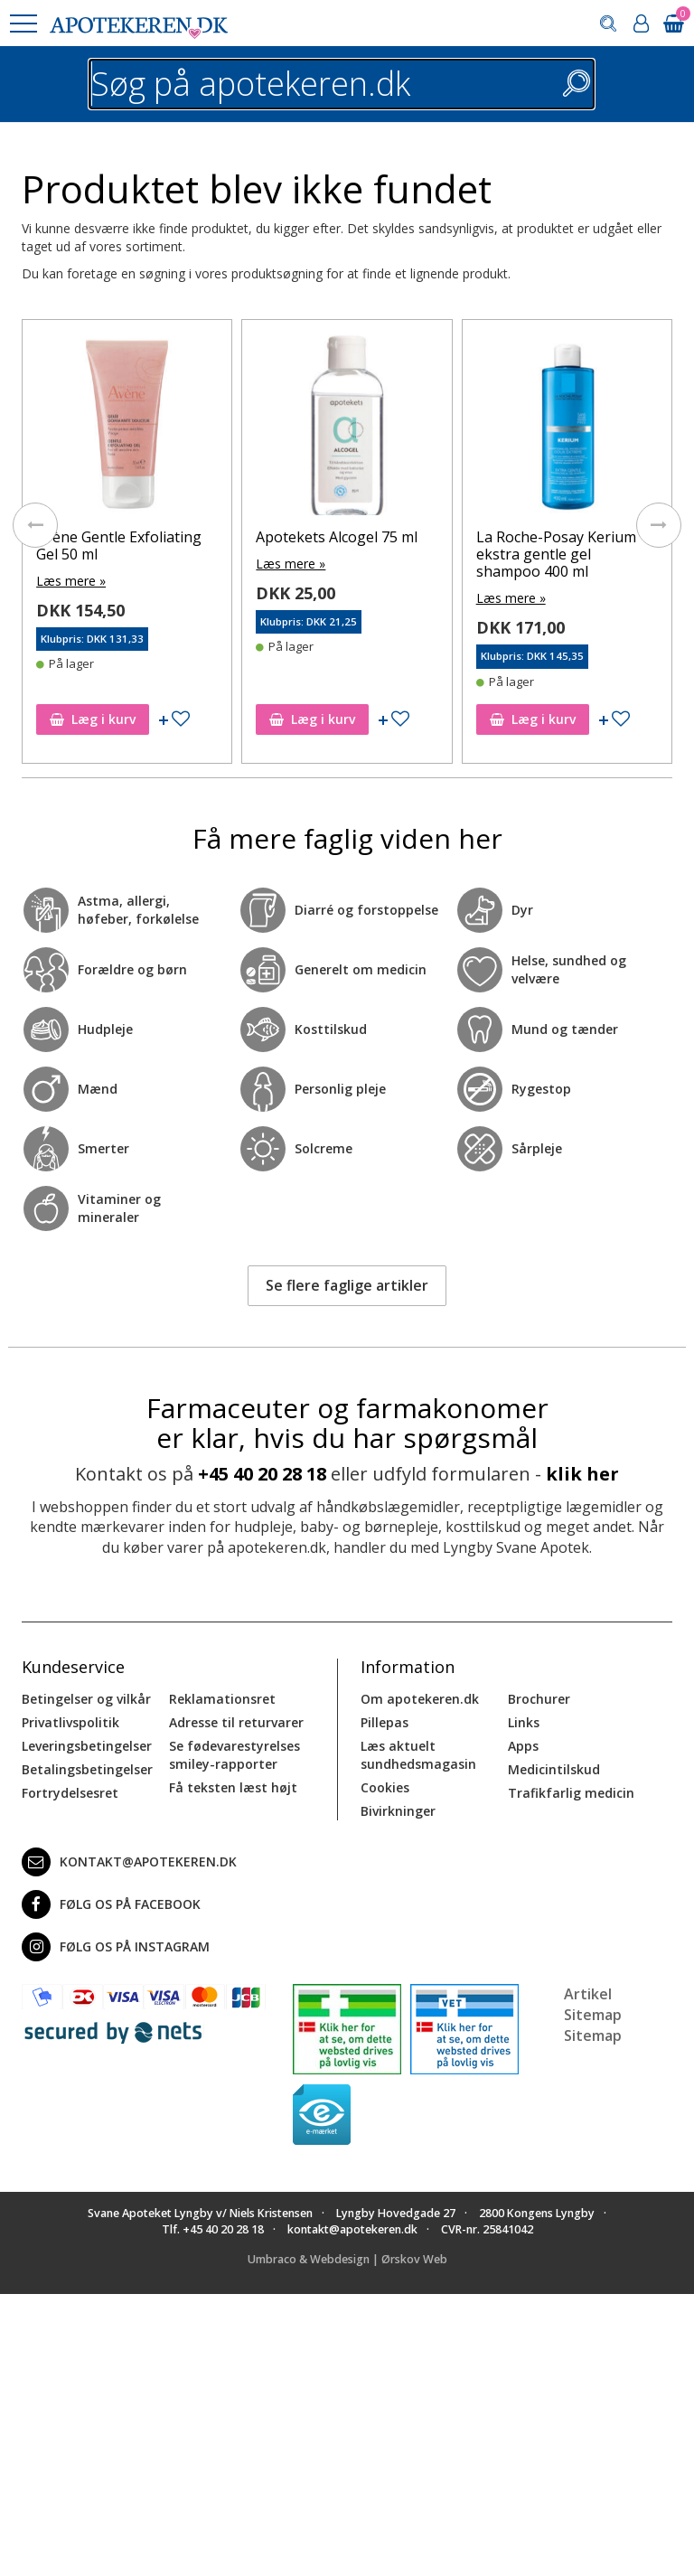 The image size is (694, 2576). What do you see at coordinates (384, 1722) in the screenshot?
I see `Pillepas` at bounding box center [384, 1722].